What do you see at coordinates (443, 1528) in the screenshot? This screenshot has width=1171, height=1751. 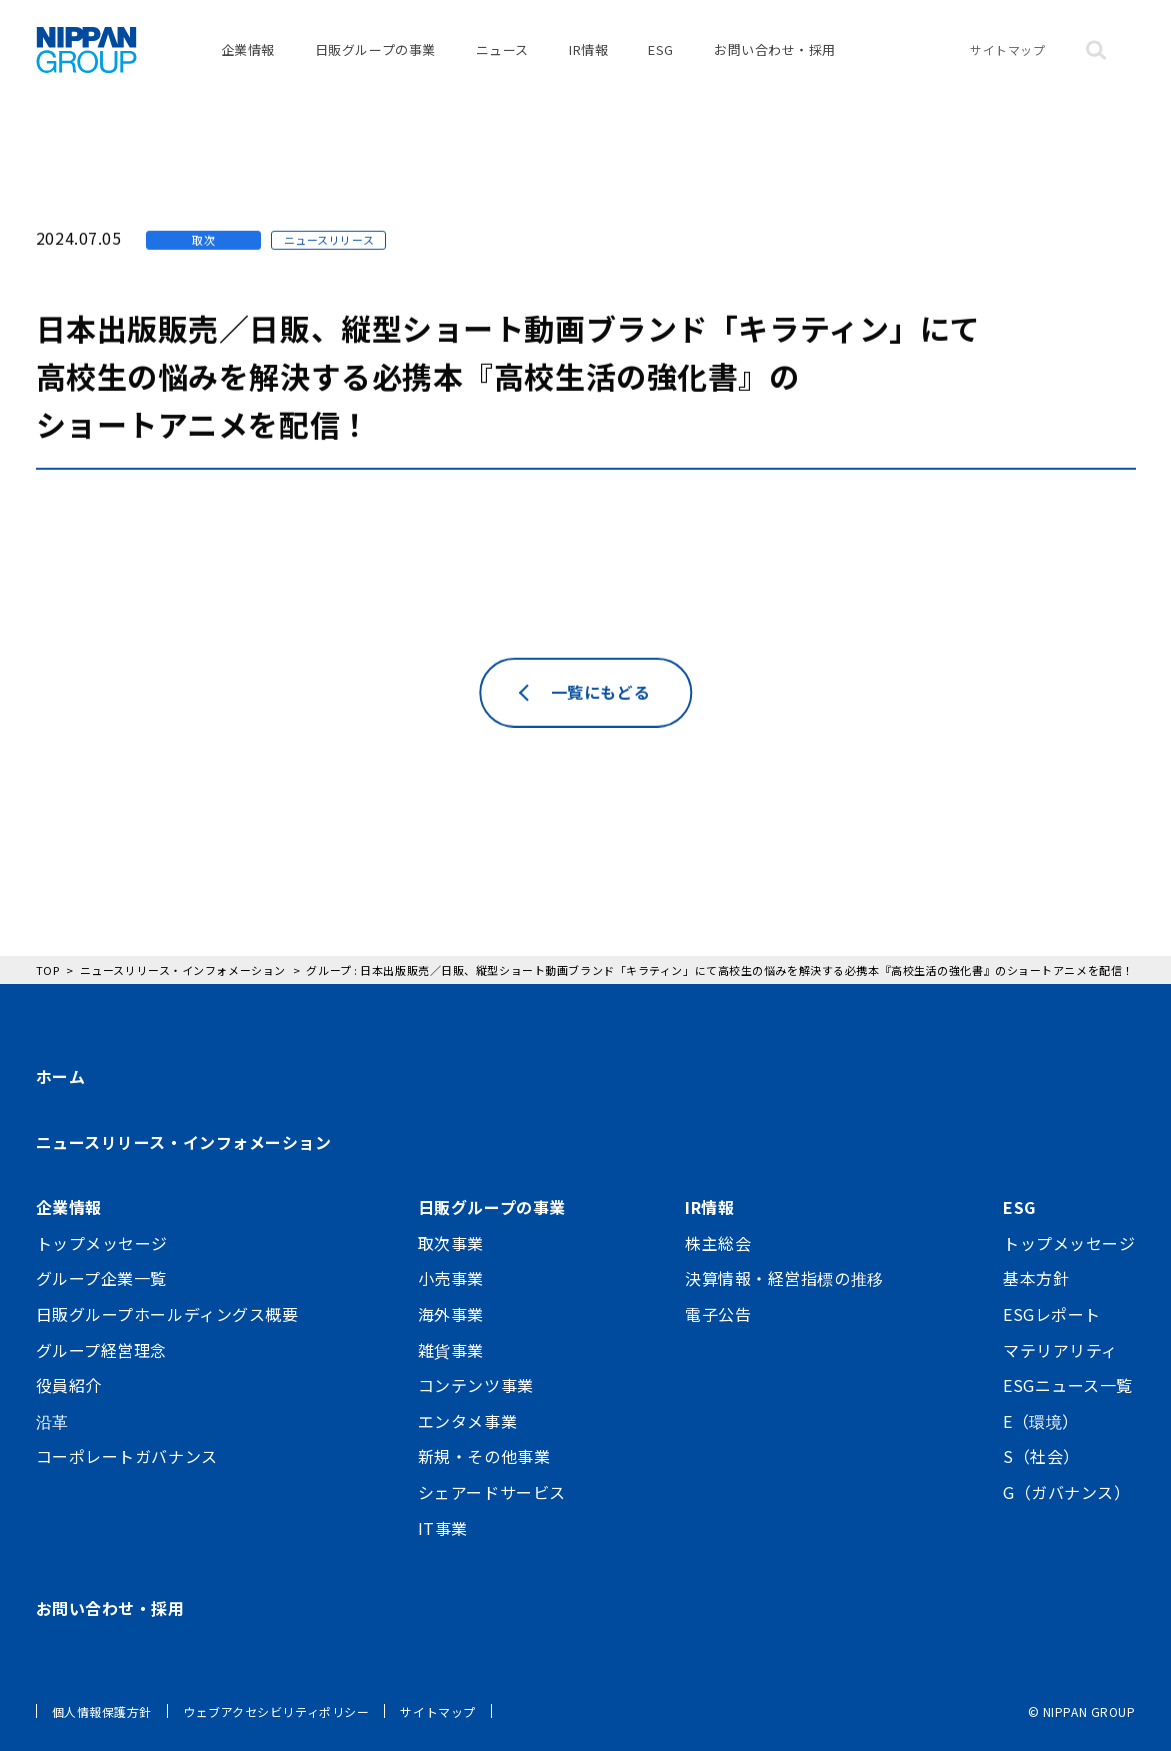 I see `IT事業` at bounding box center [443, 1528].